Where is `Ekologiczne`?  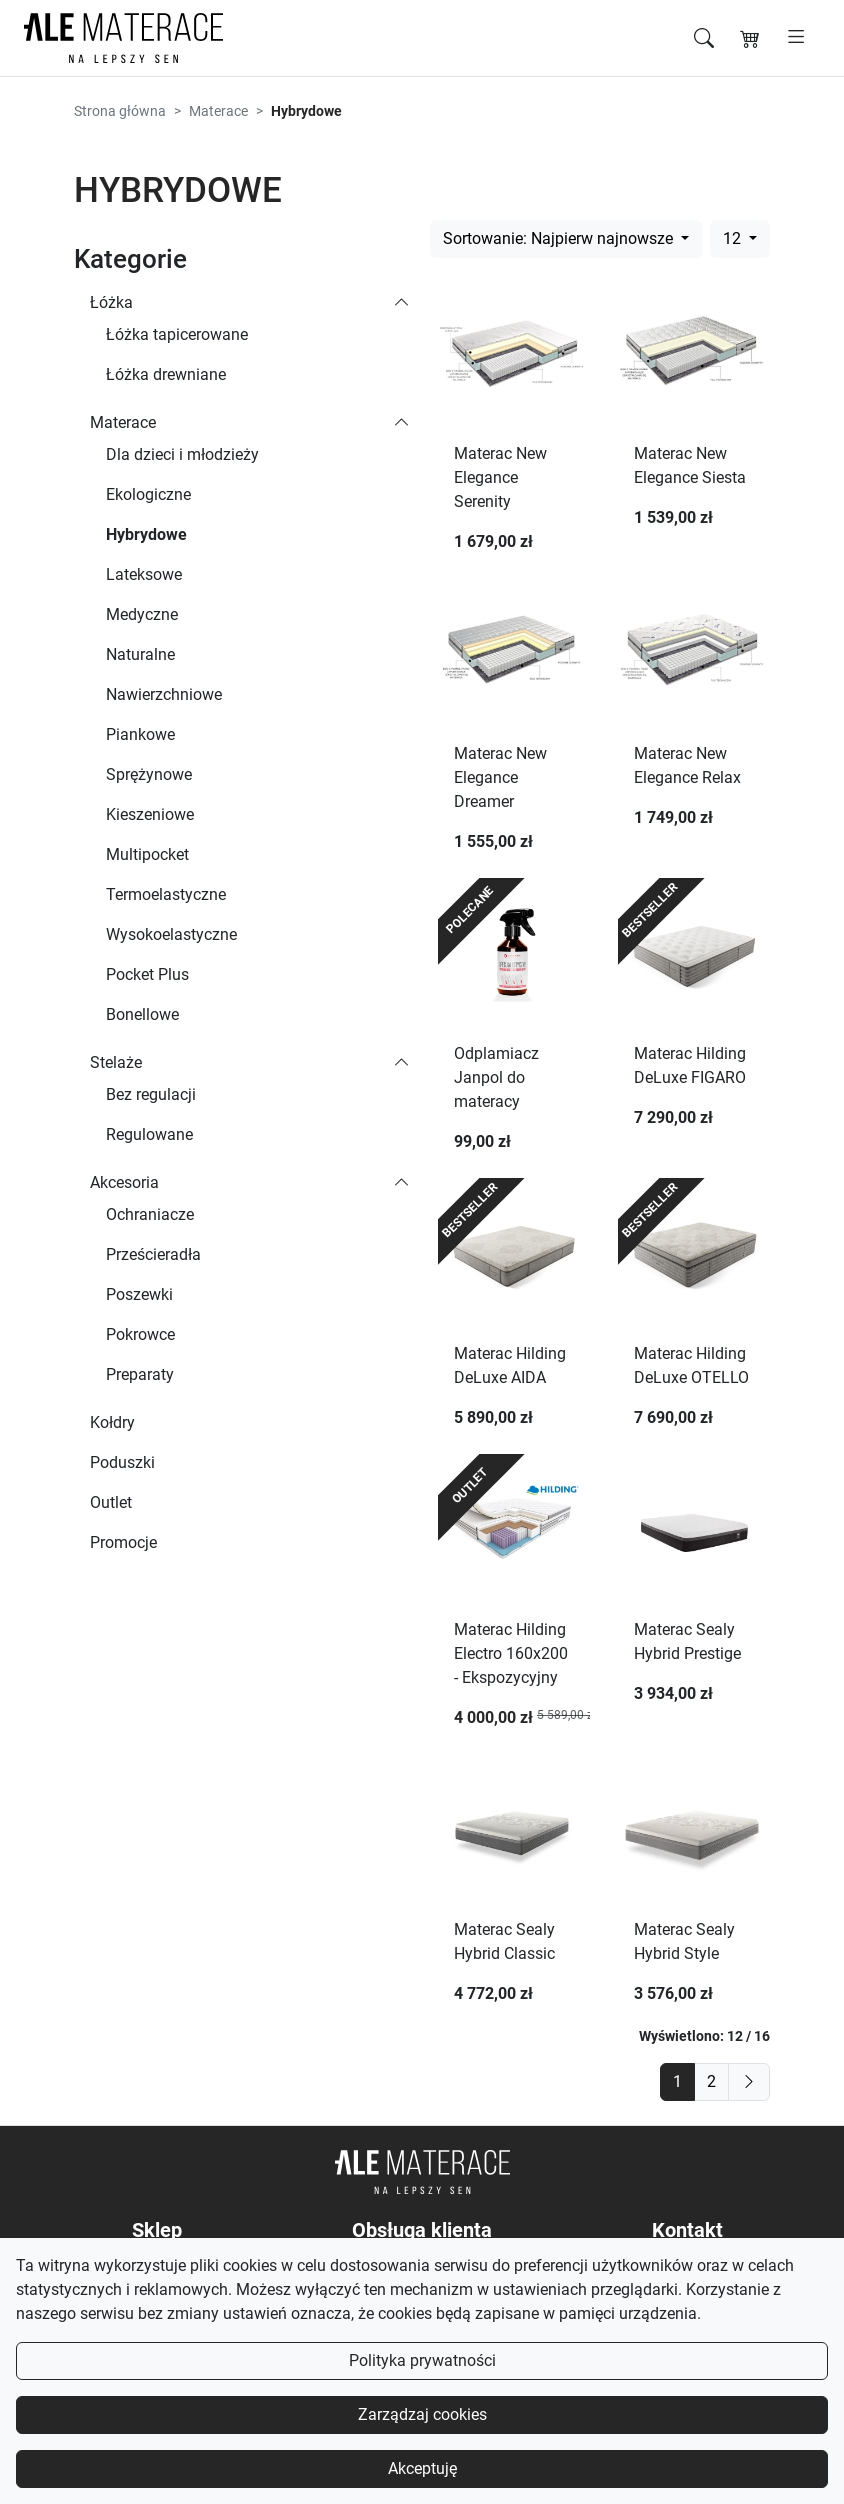 Ekologiczne is located at coordinates (148, 494).